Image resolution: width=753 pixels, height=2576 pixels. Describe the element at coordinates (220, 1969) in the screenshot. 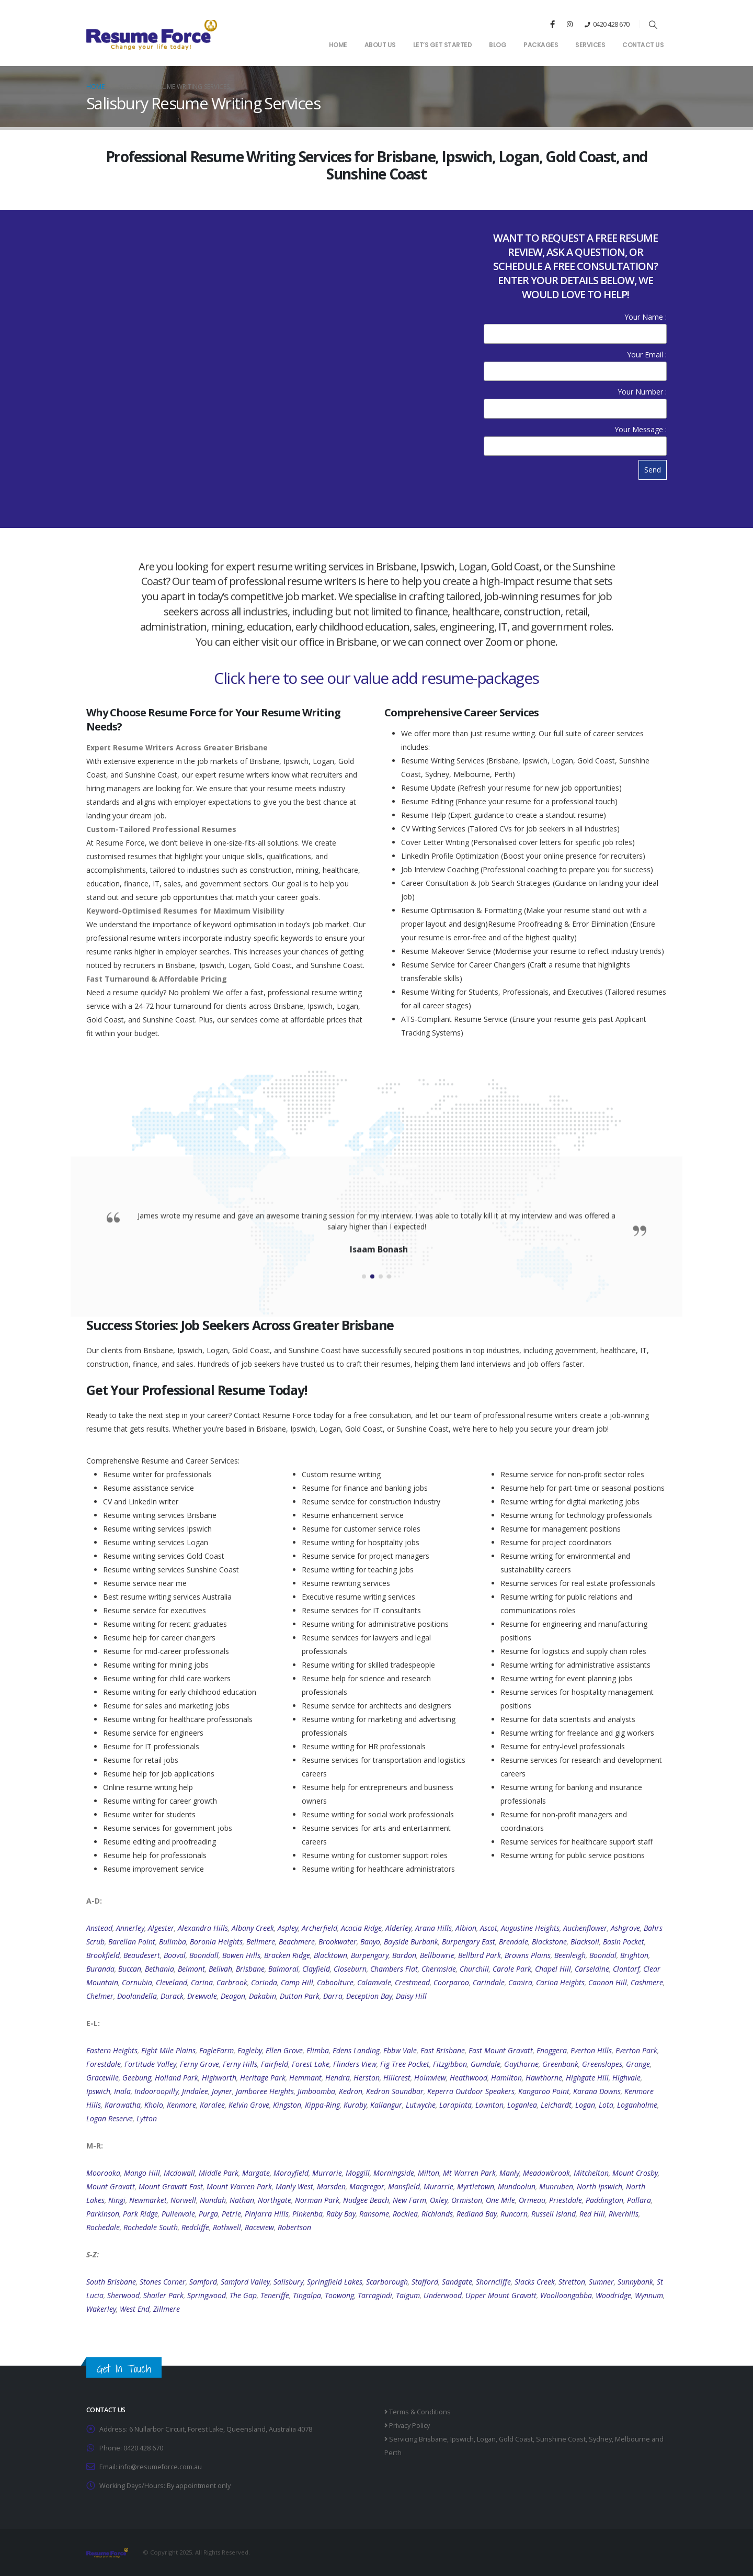

I see `Belivah` at that location.